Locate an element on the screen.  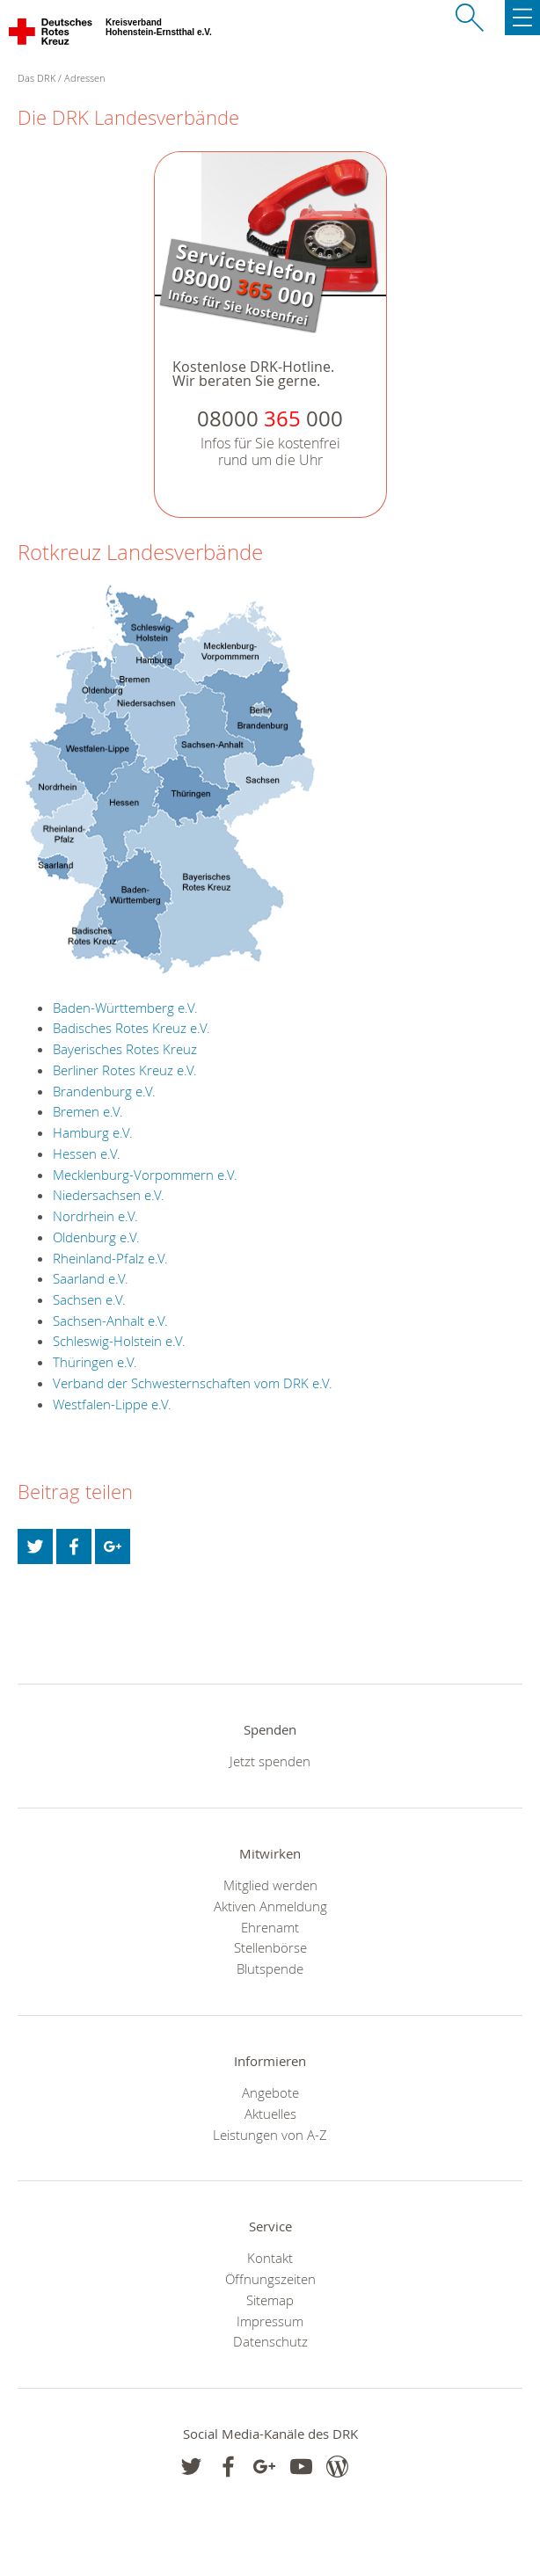
Berliner Rotes Kreuz e.V. is located at coordinates (125, 1070).